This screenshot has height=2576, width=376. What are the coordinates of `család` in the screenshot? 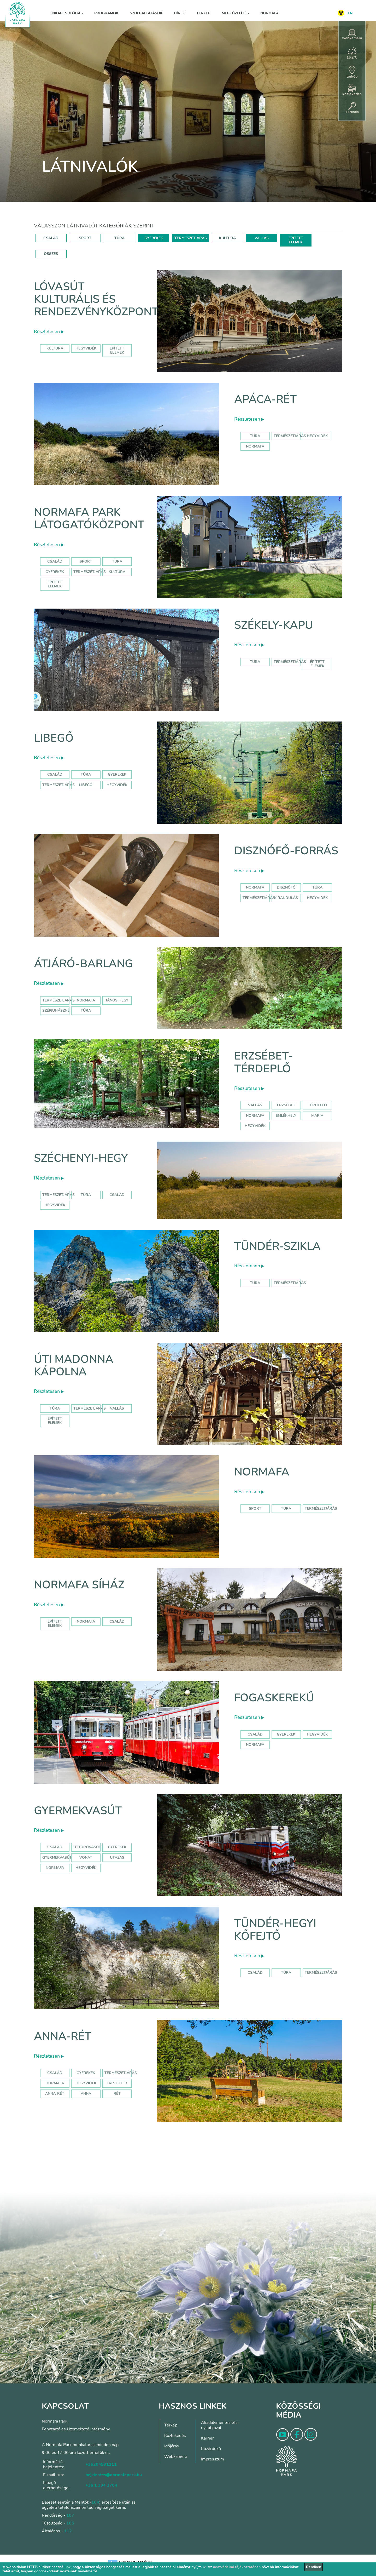 It's located at (117, 1194).